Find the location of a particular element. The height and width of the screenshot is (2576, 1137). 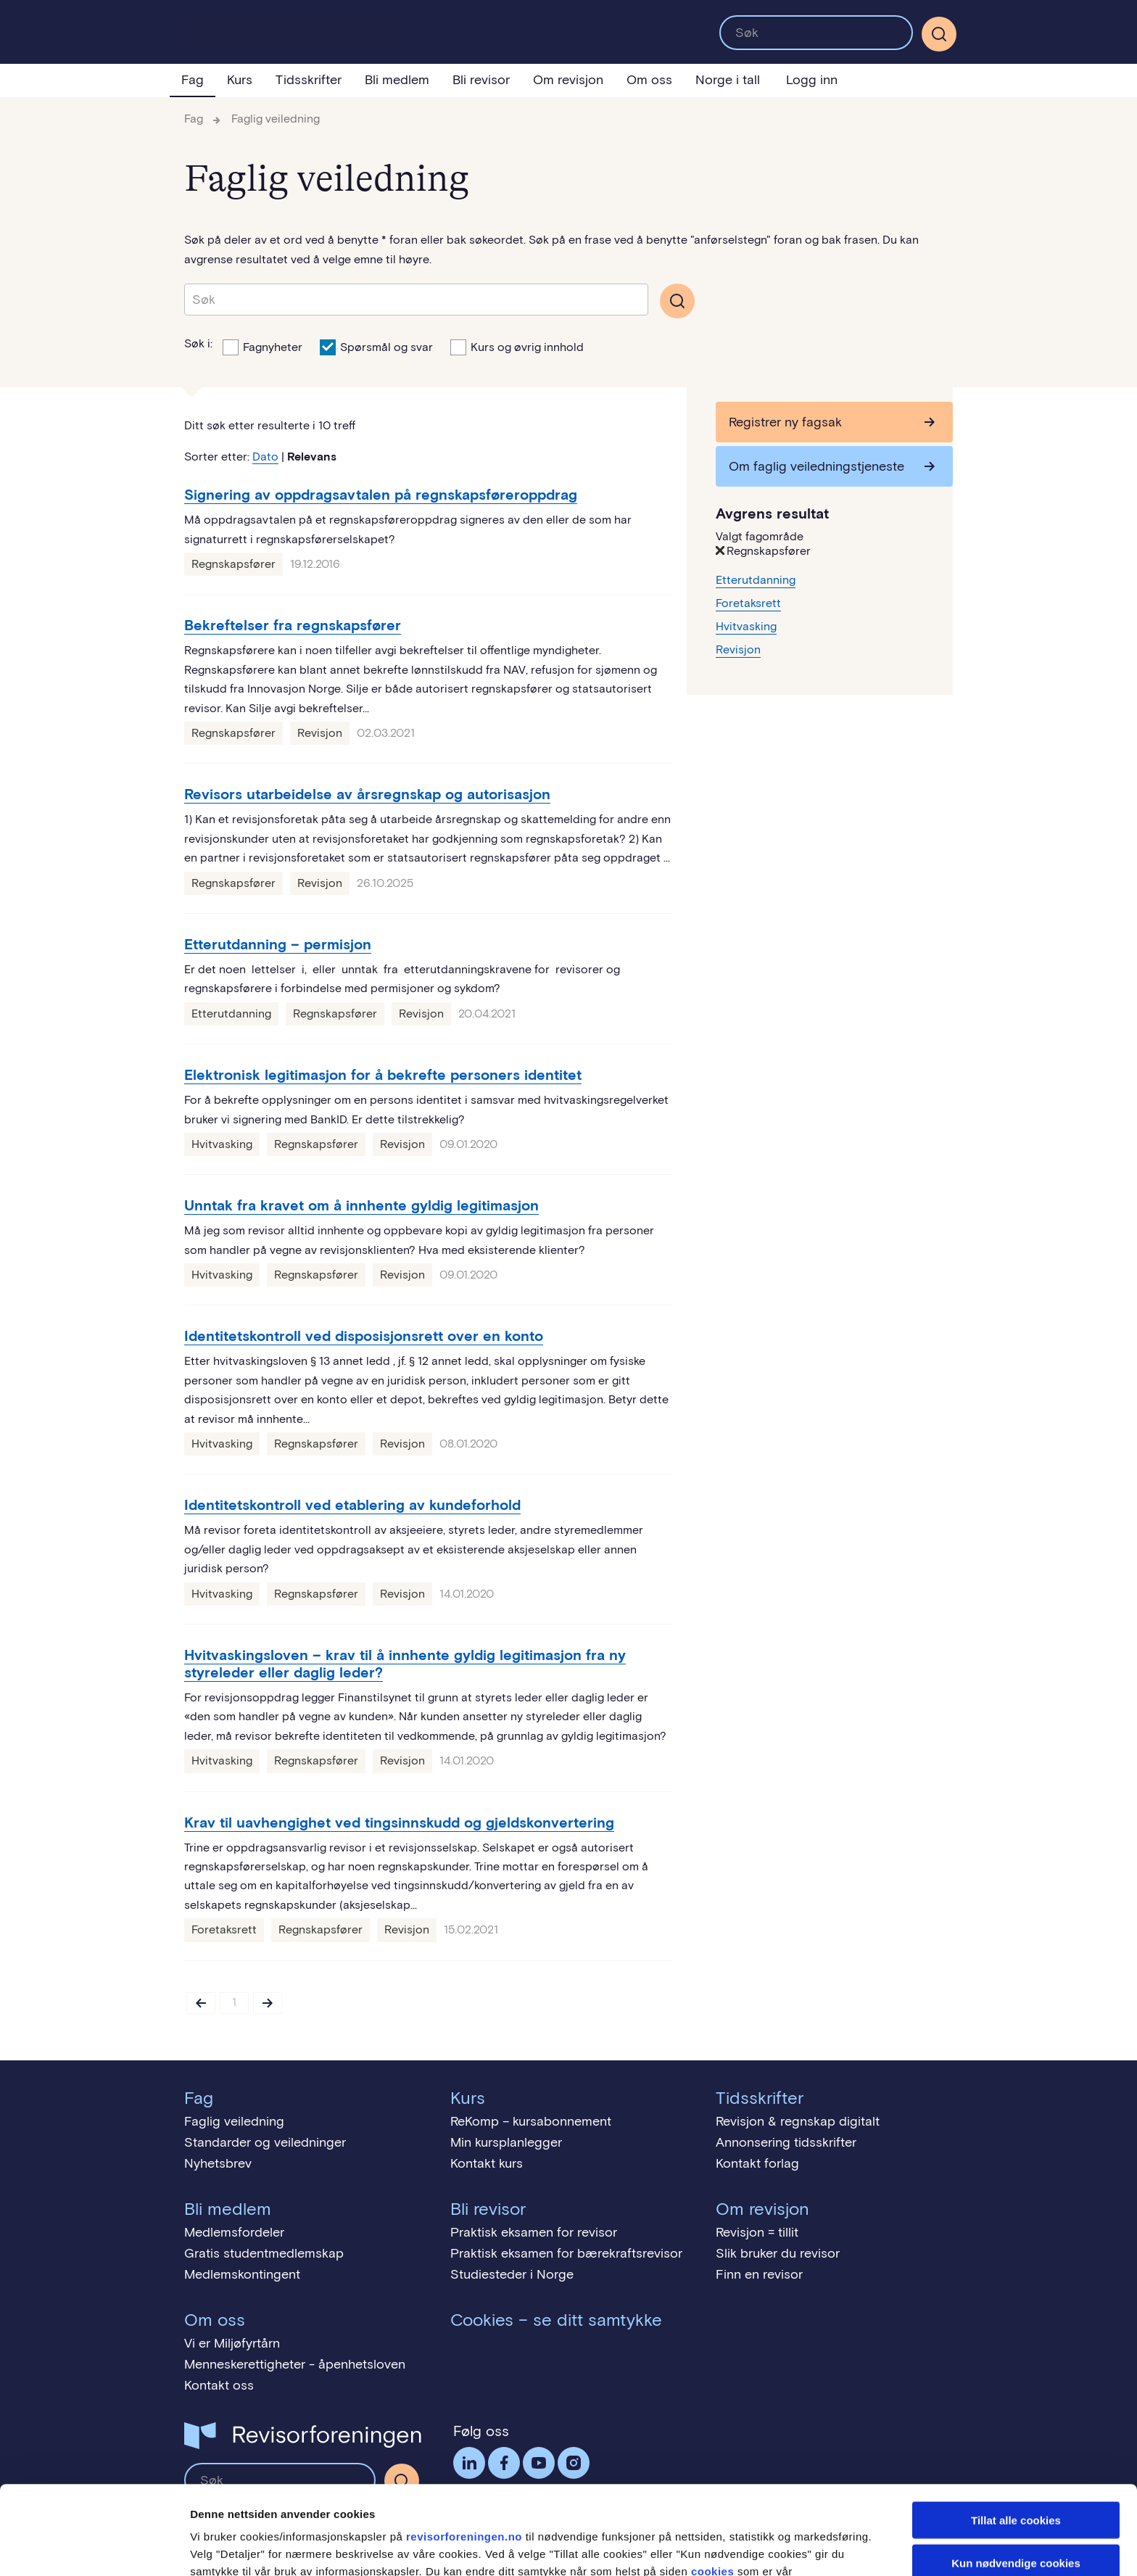

Bli revisor is located at coordinates (481, 80).